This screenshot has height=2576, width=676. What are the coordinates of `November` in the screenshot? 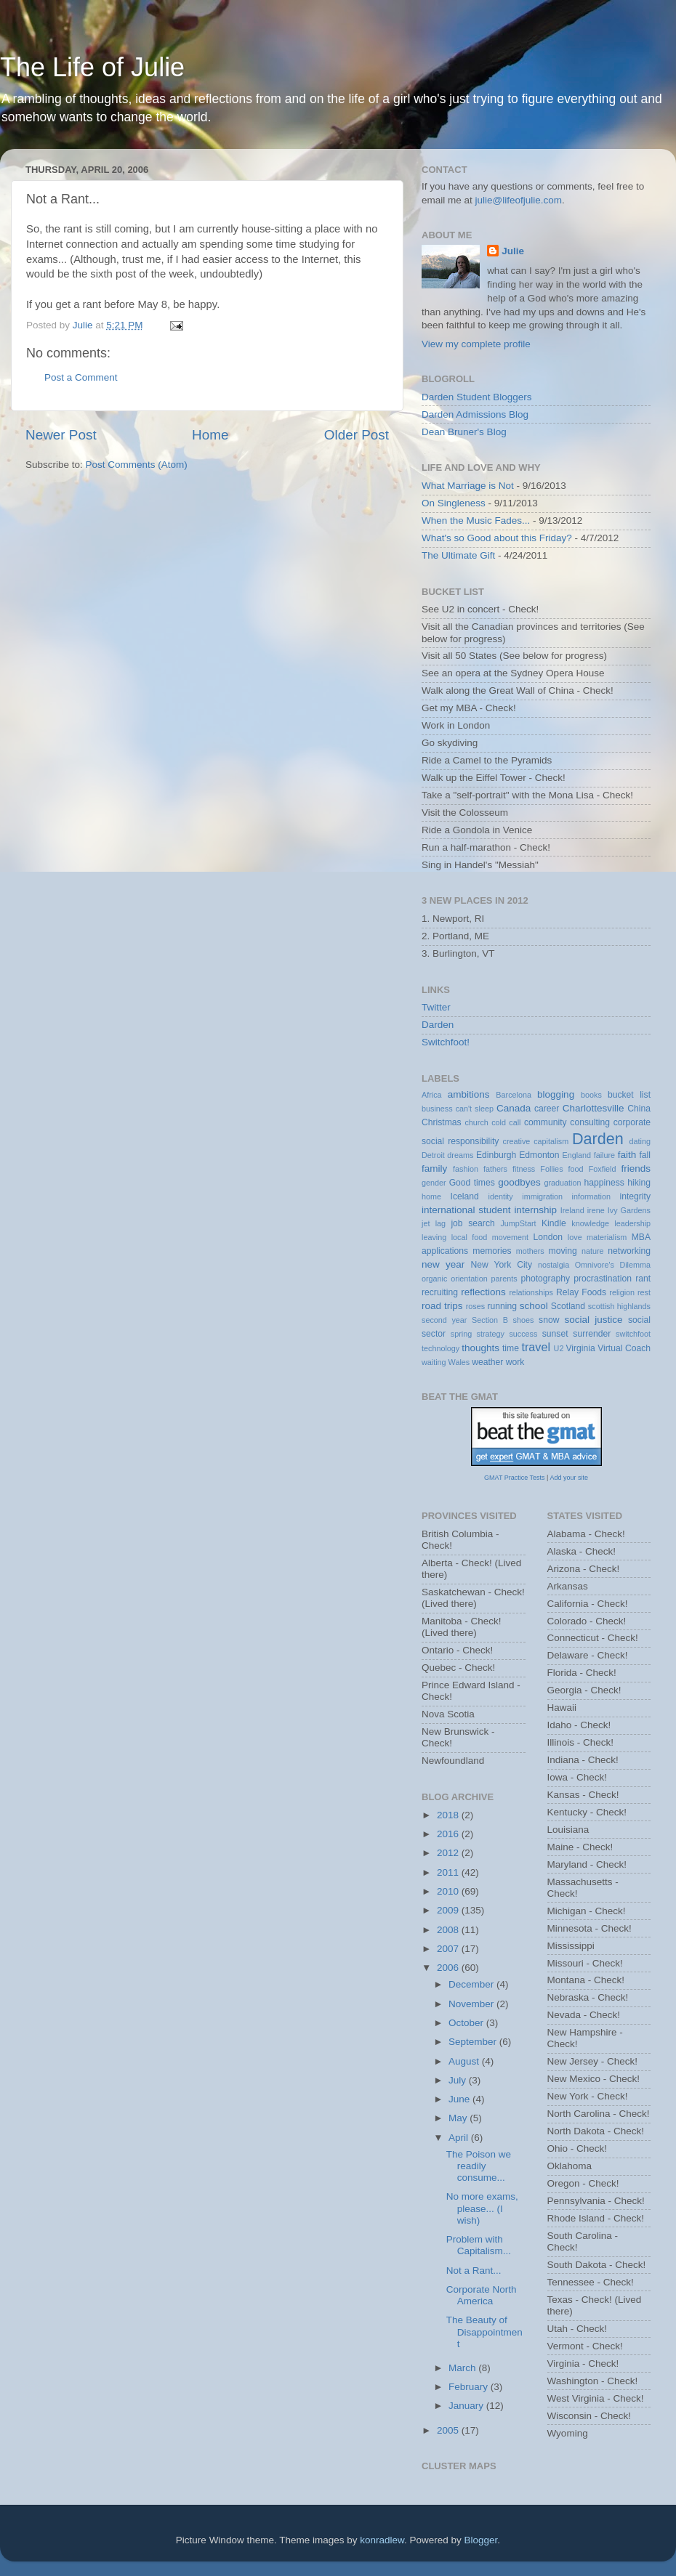 It's located at (472, 2003).